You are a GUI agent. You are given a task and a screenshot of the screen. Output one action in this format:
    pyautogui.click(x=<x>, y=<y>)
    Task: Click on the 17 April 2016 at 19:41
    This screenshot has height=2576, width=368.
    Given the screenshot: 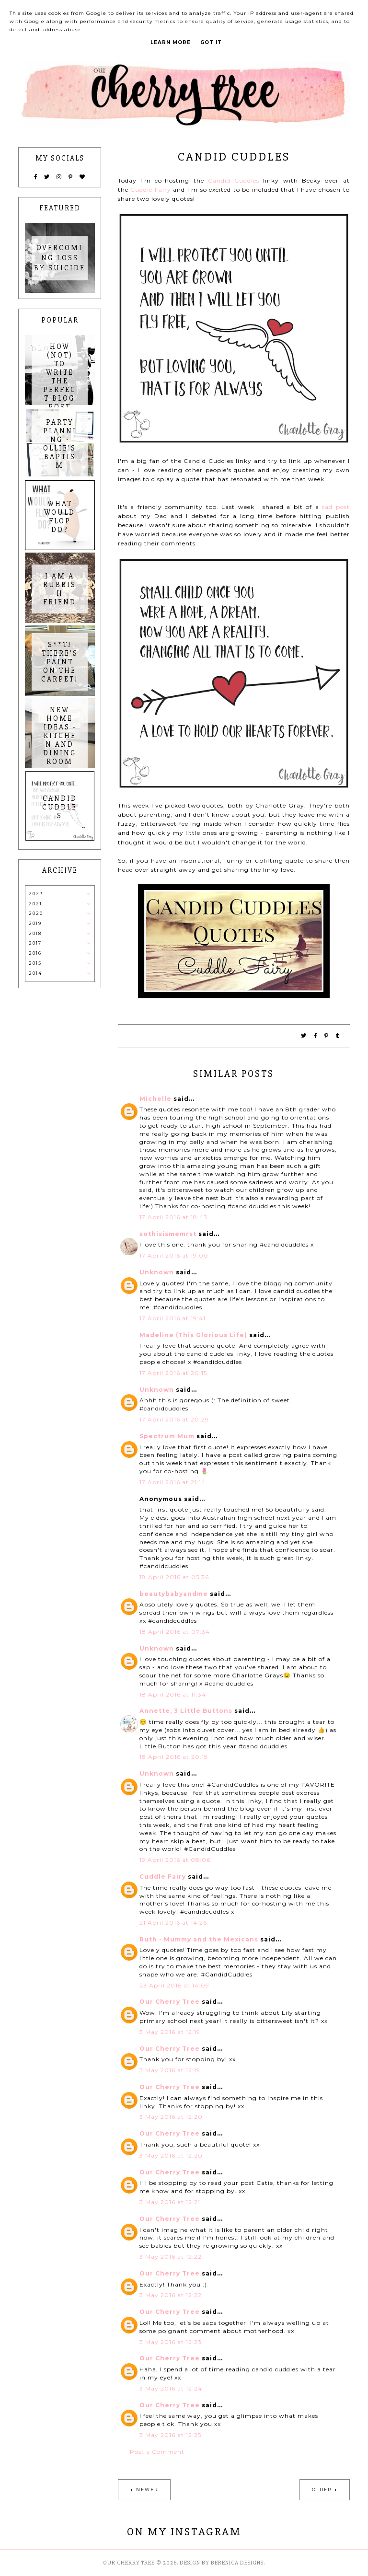 What is the action you would take?
    pyautogui.click(x=172, y=1318)
    